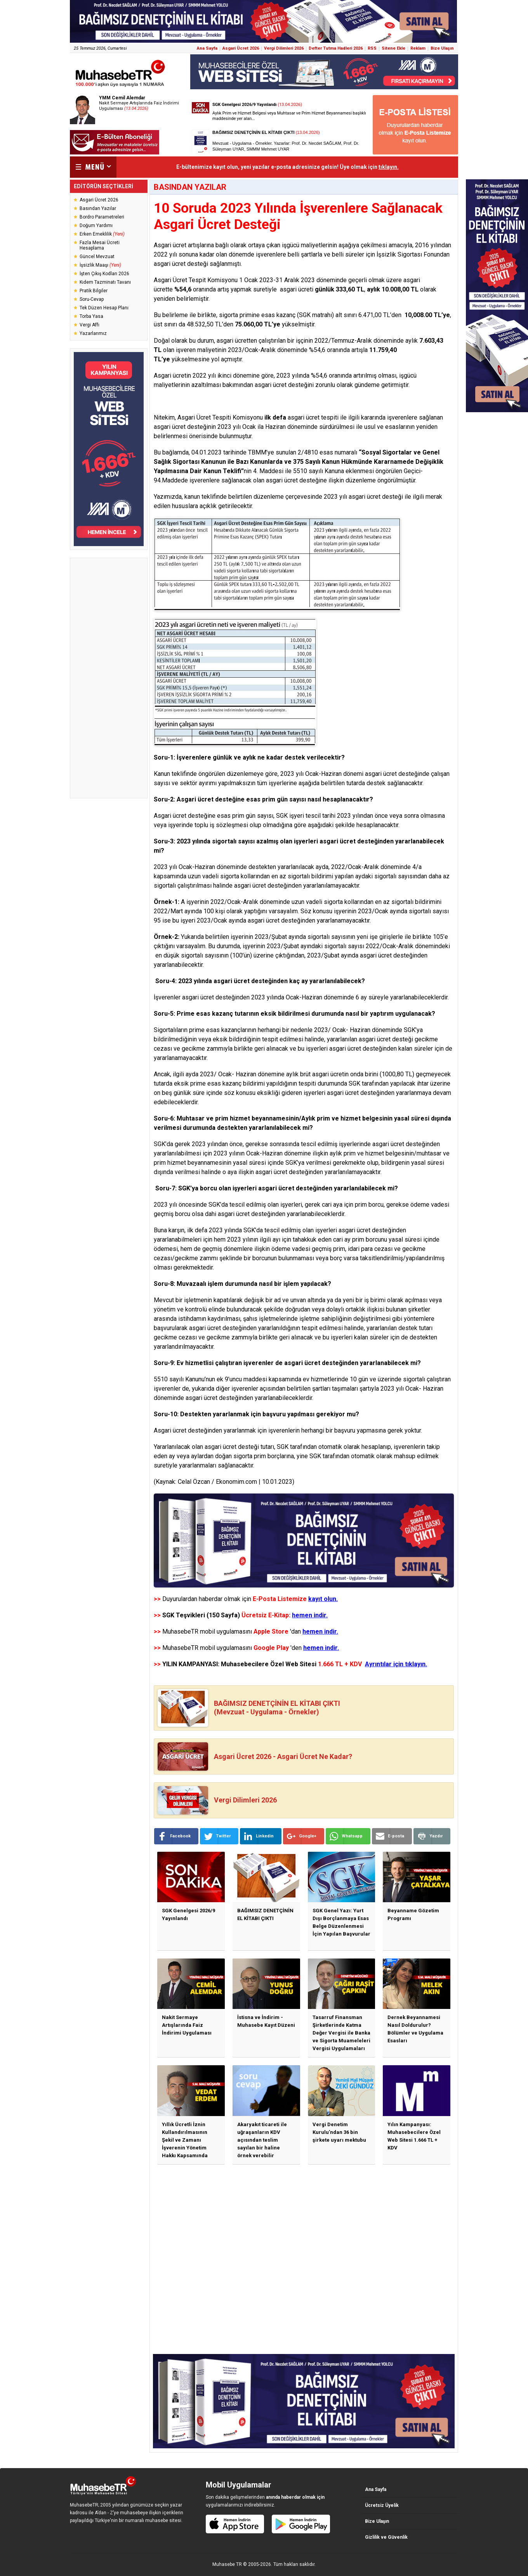  I want to click on Torba Yasa, so click(91, 316).